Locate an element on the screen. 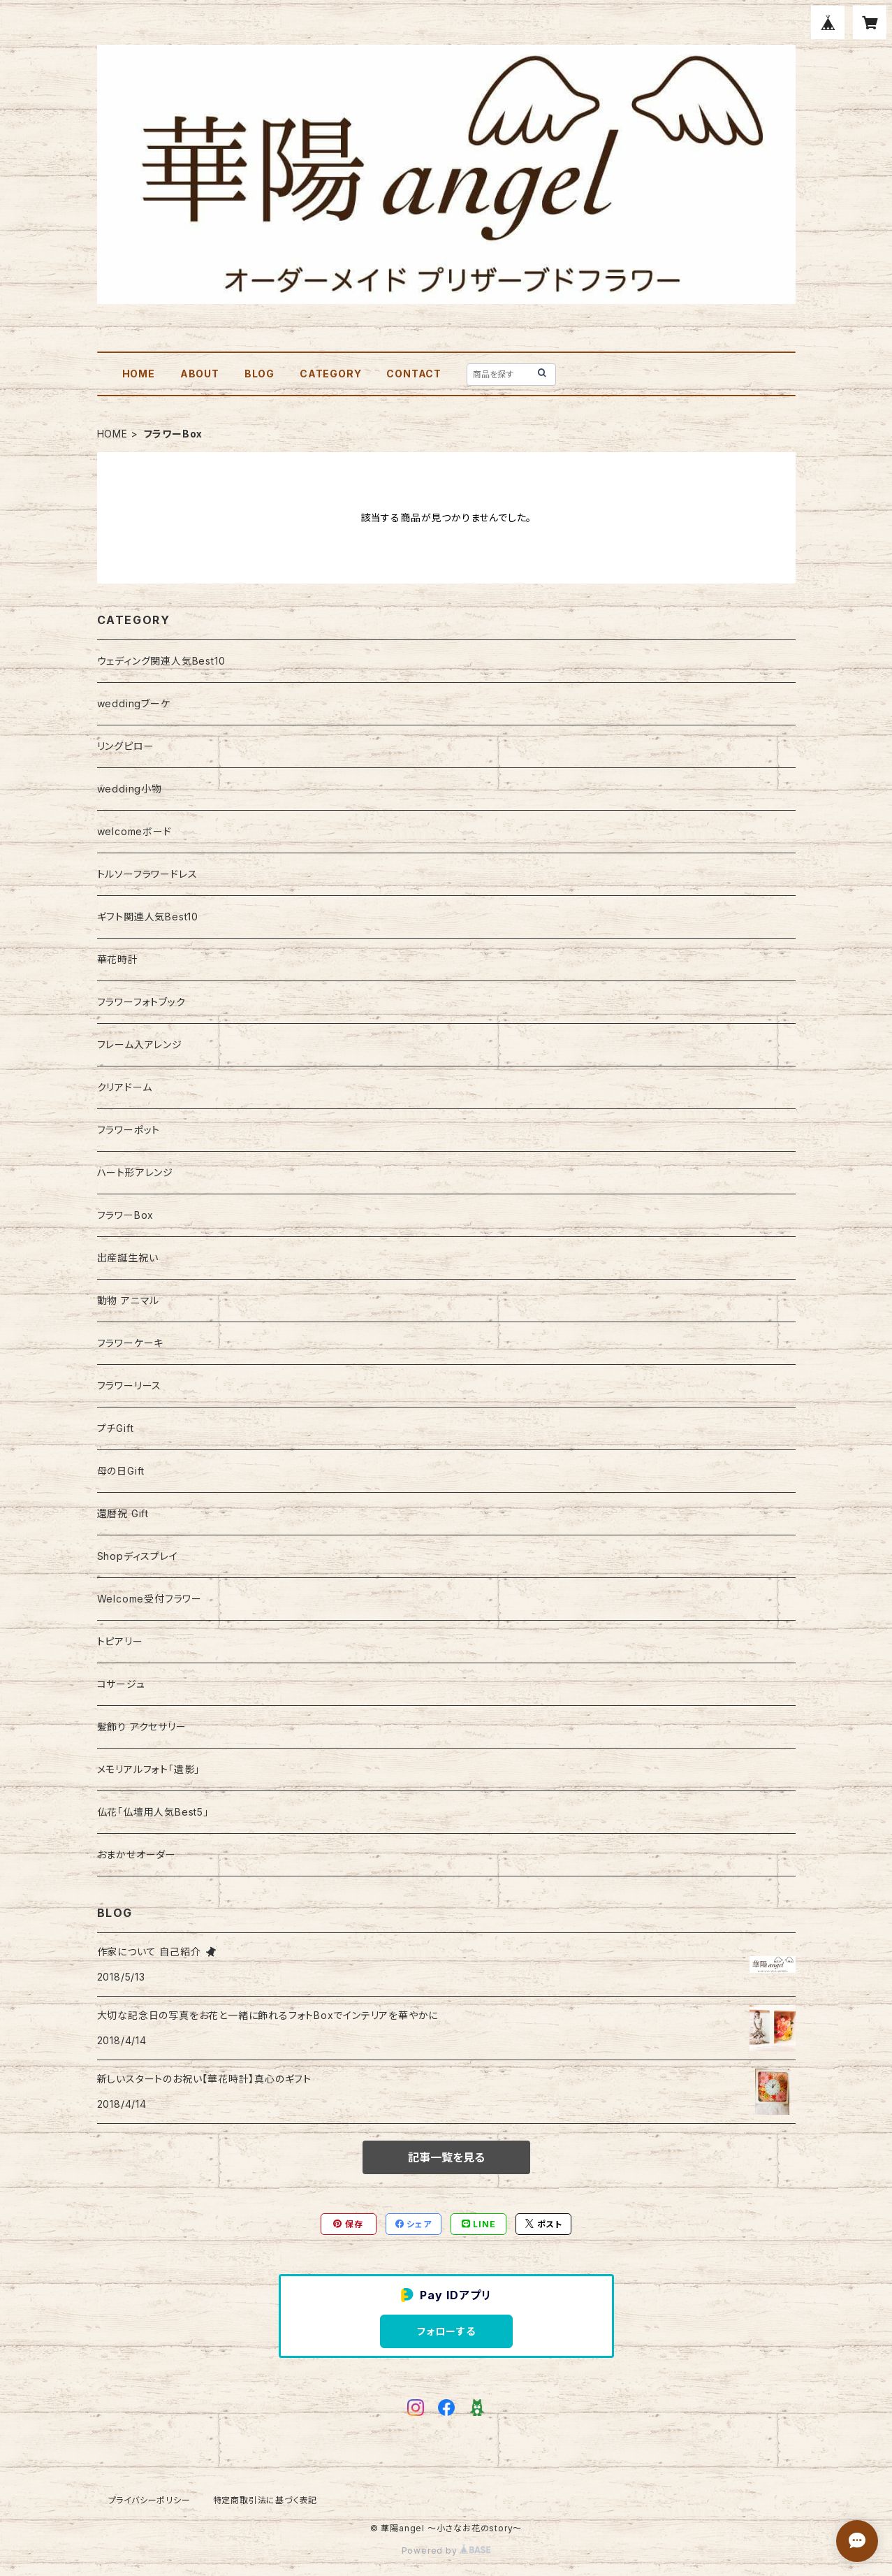  ハート形アレンジ is located at coordinates (135, 1172).